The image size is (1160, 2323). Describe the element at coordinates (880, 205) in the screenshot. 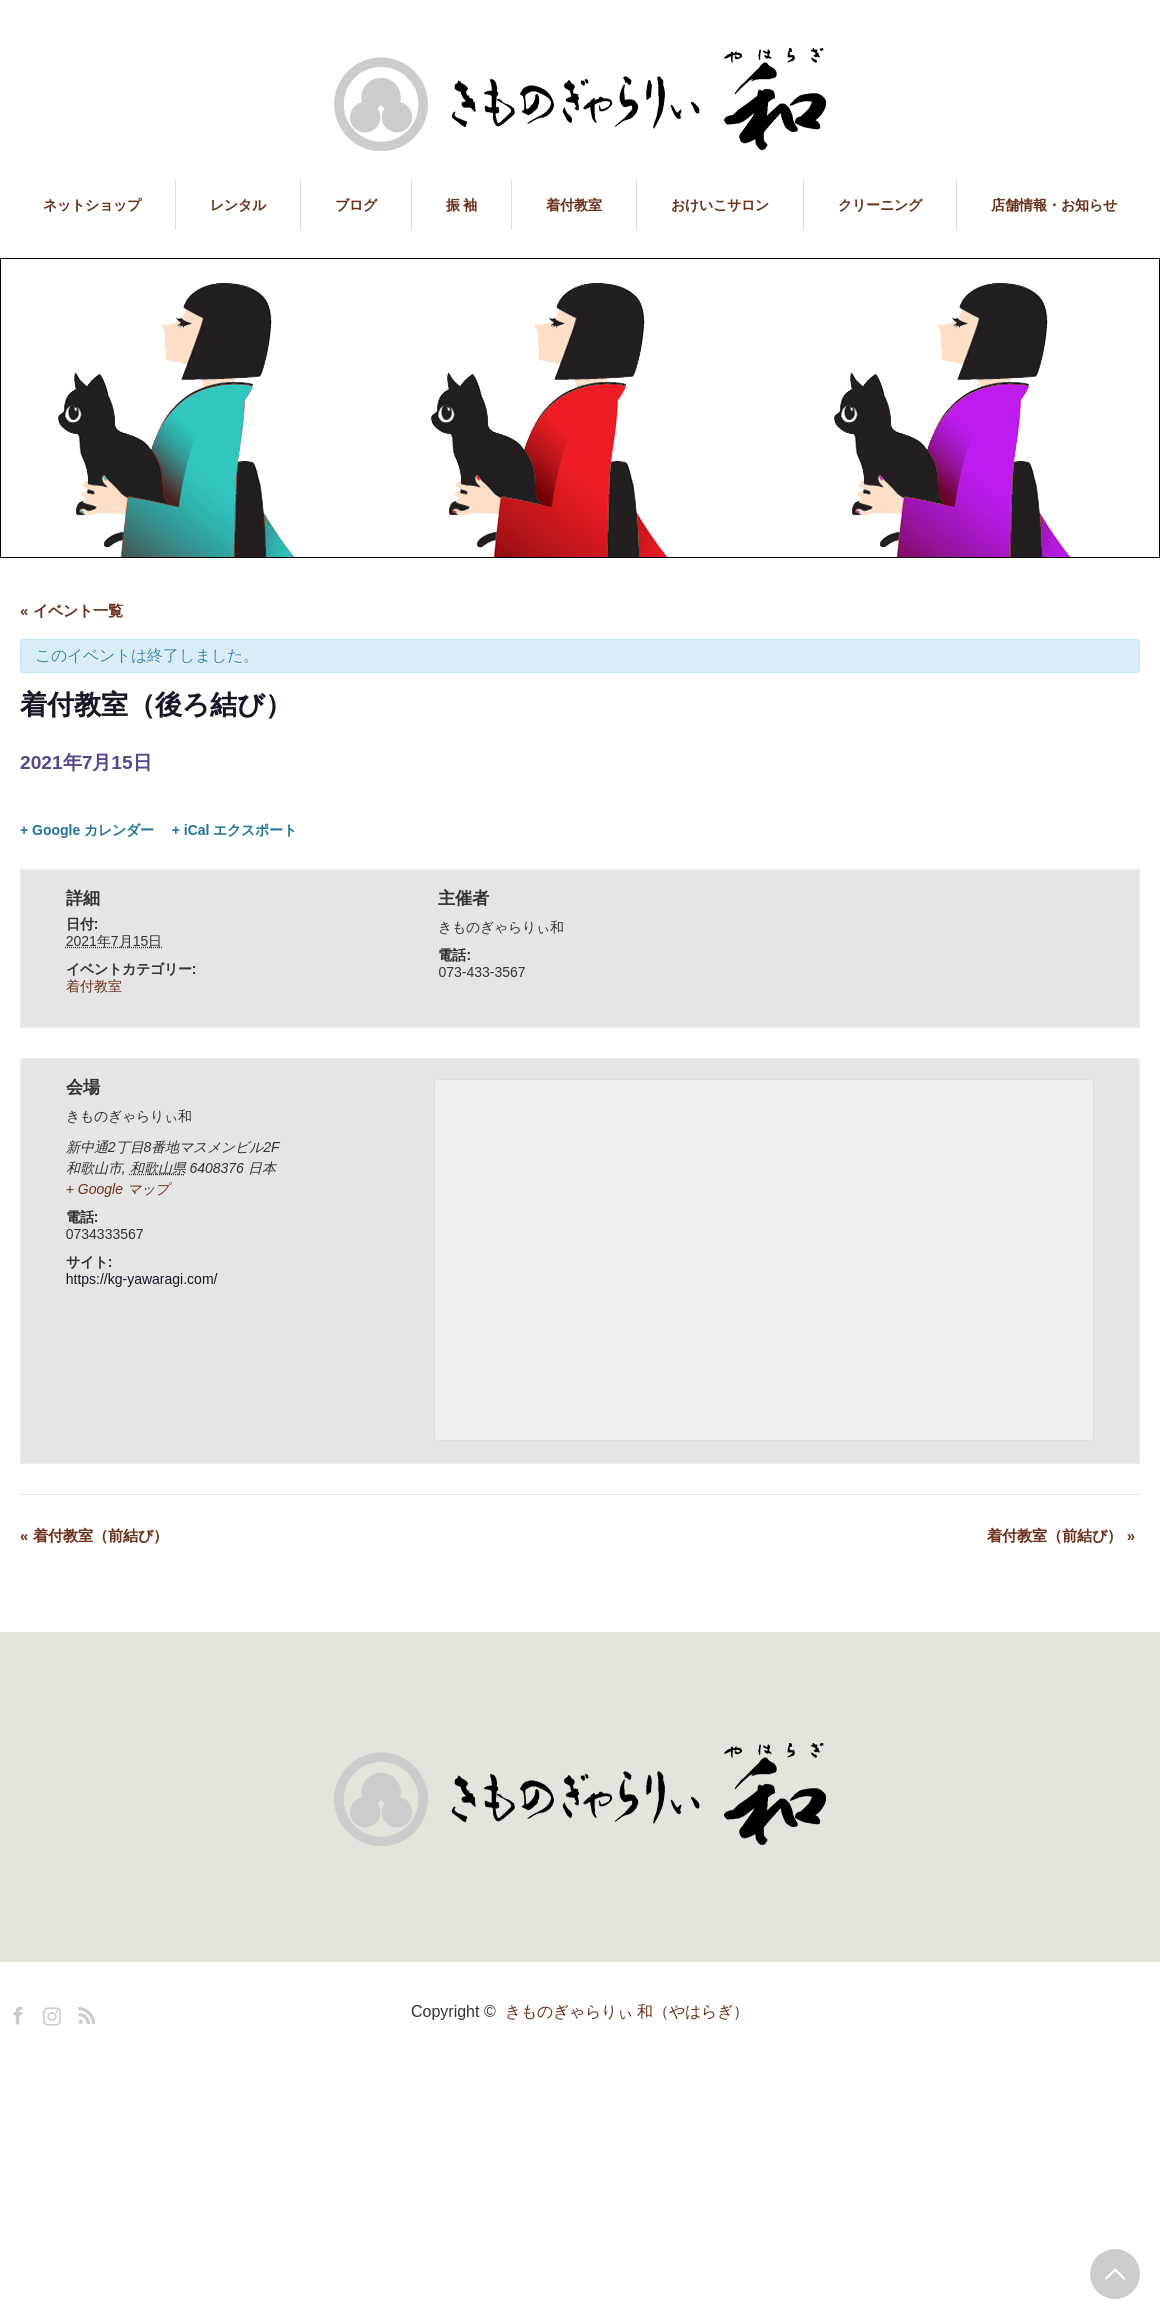

I see `クリーニング` at that location.